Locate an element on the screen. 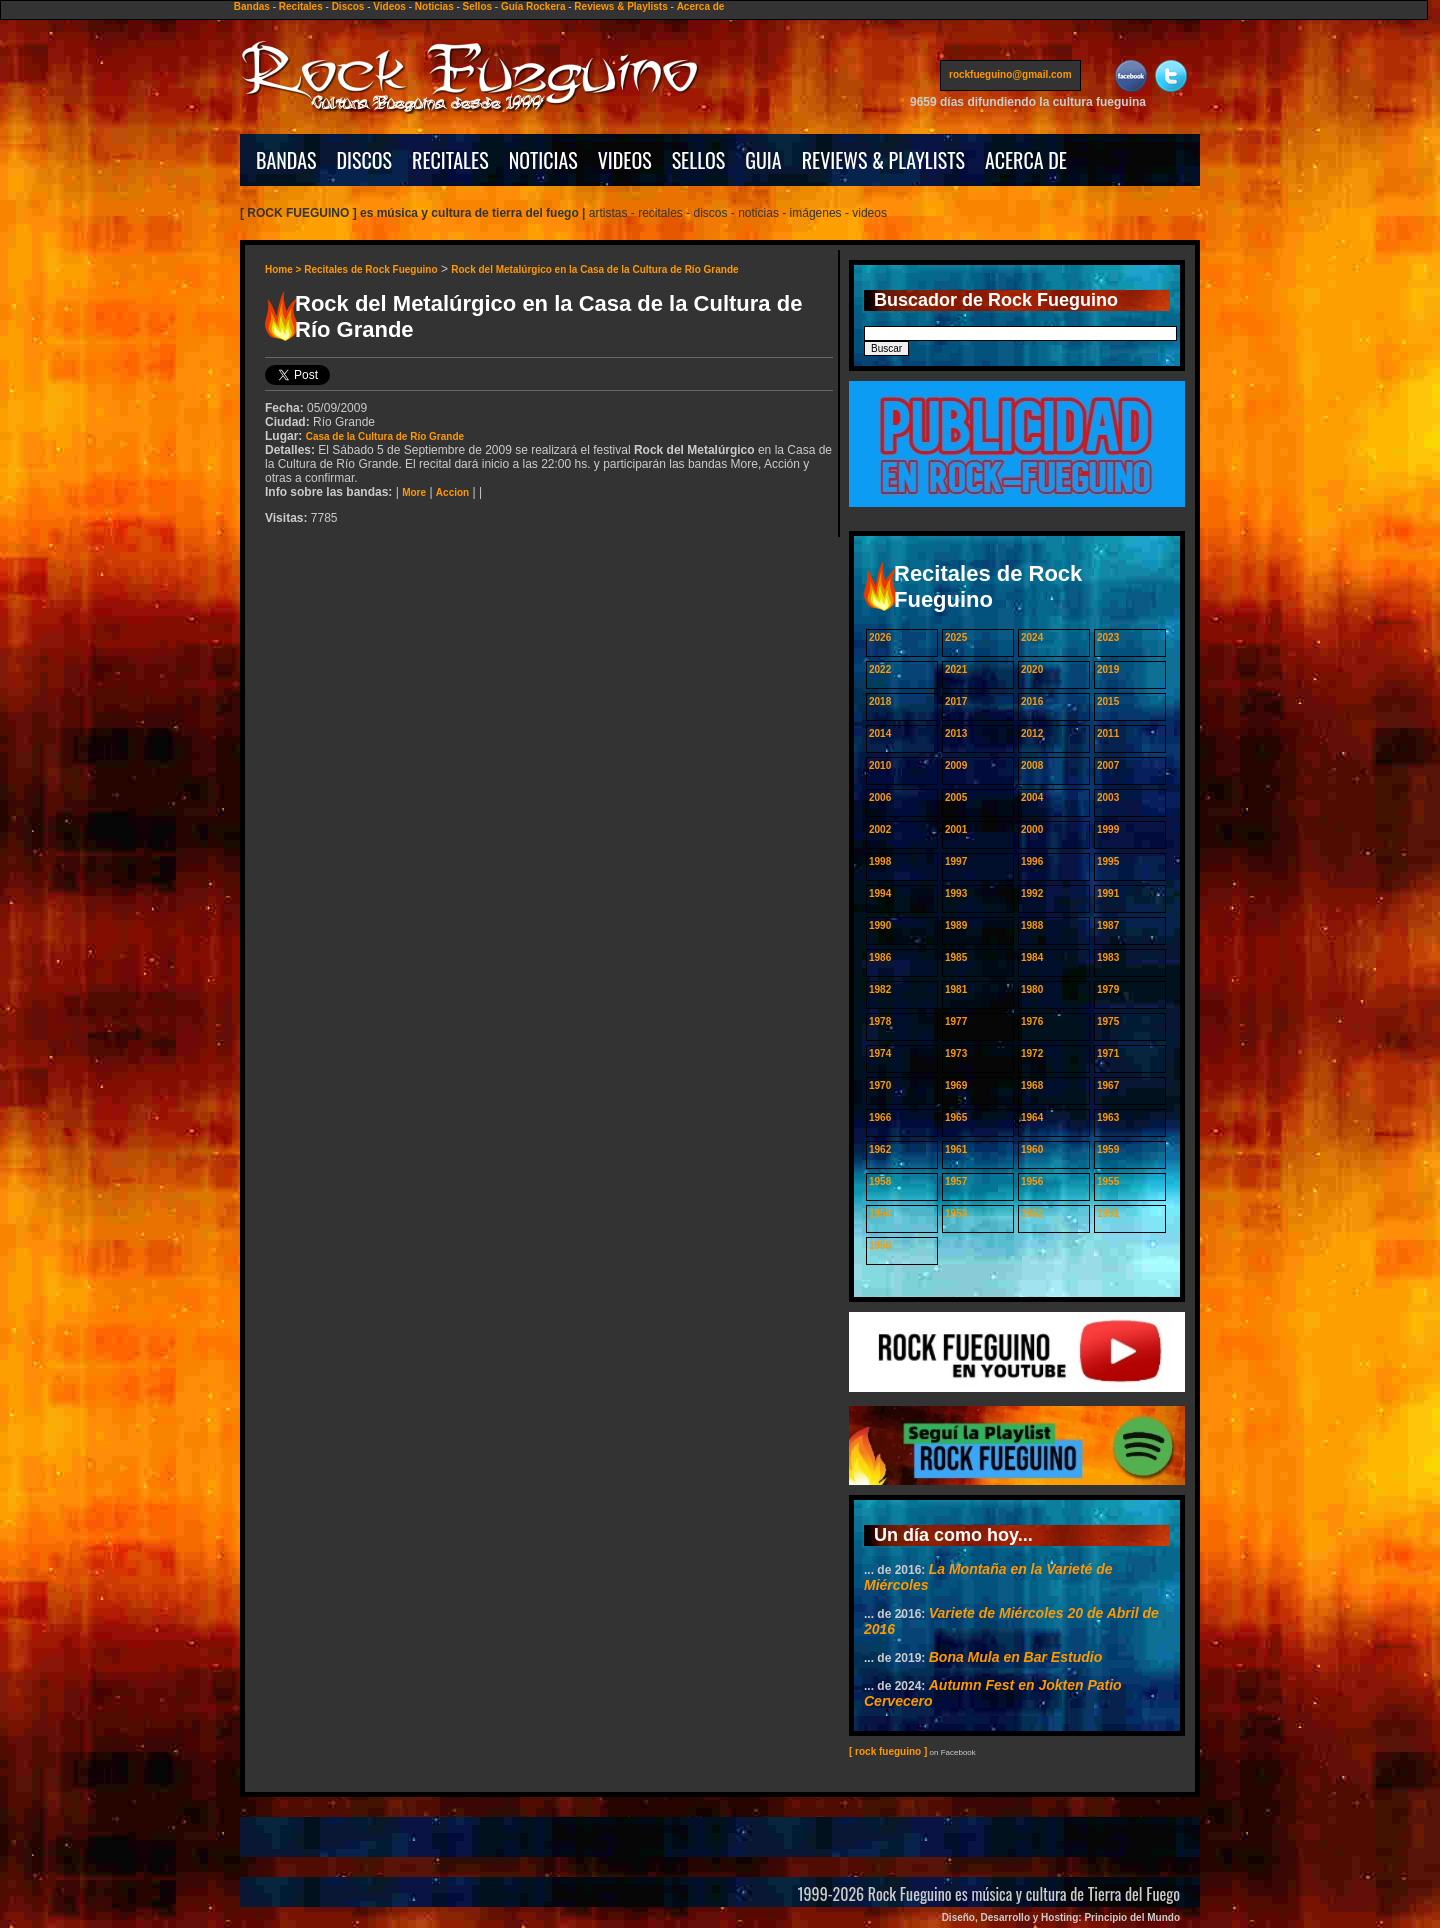  1959 is located at coordinates (1108, 1149).